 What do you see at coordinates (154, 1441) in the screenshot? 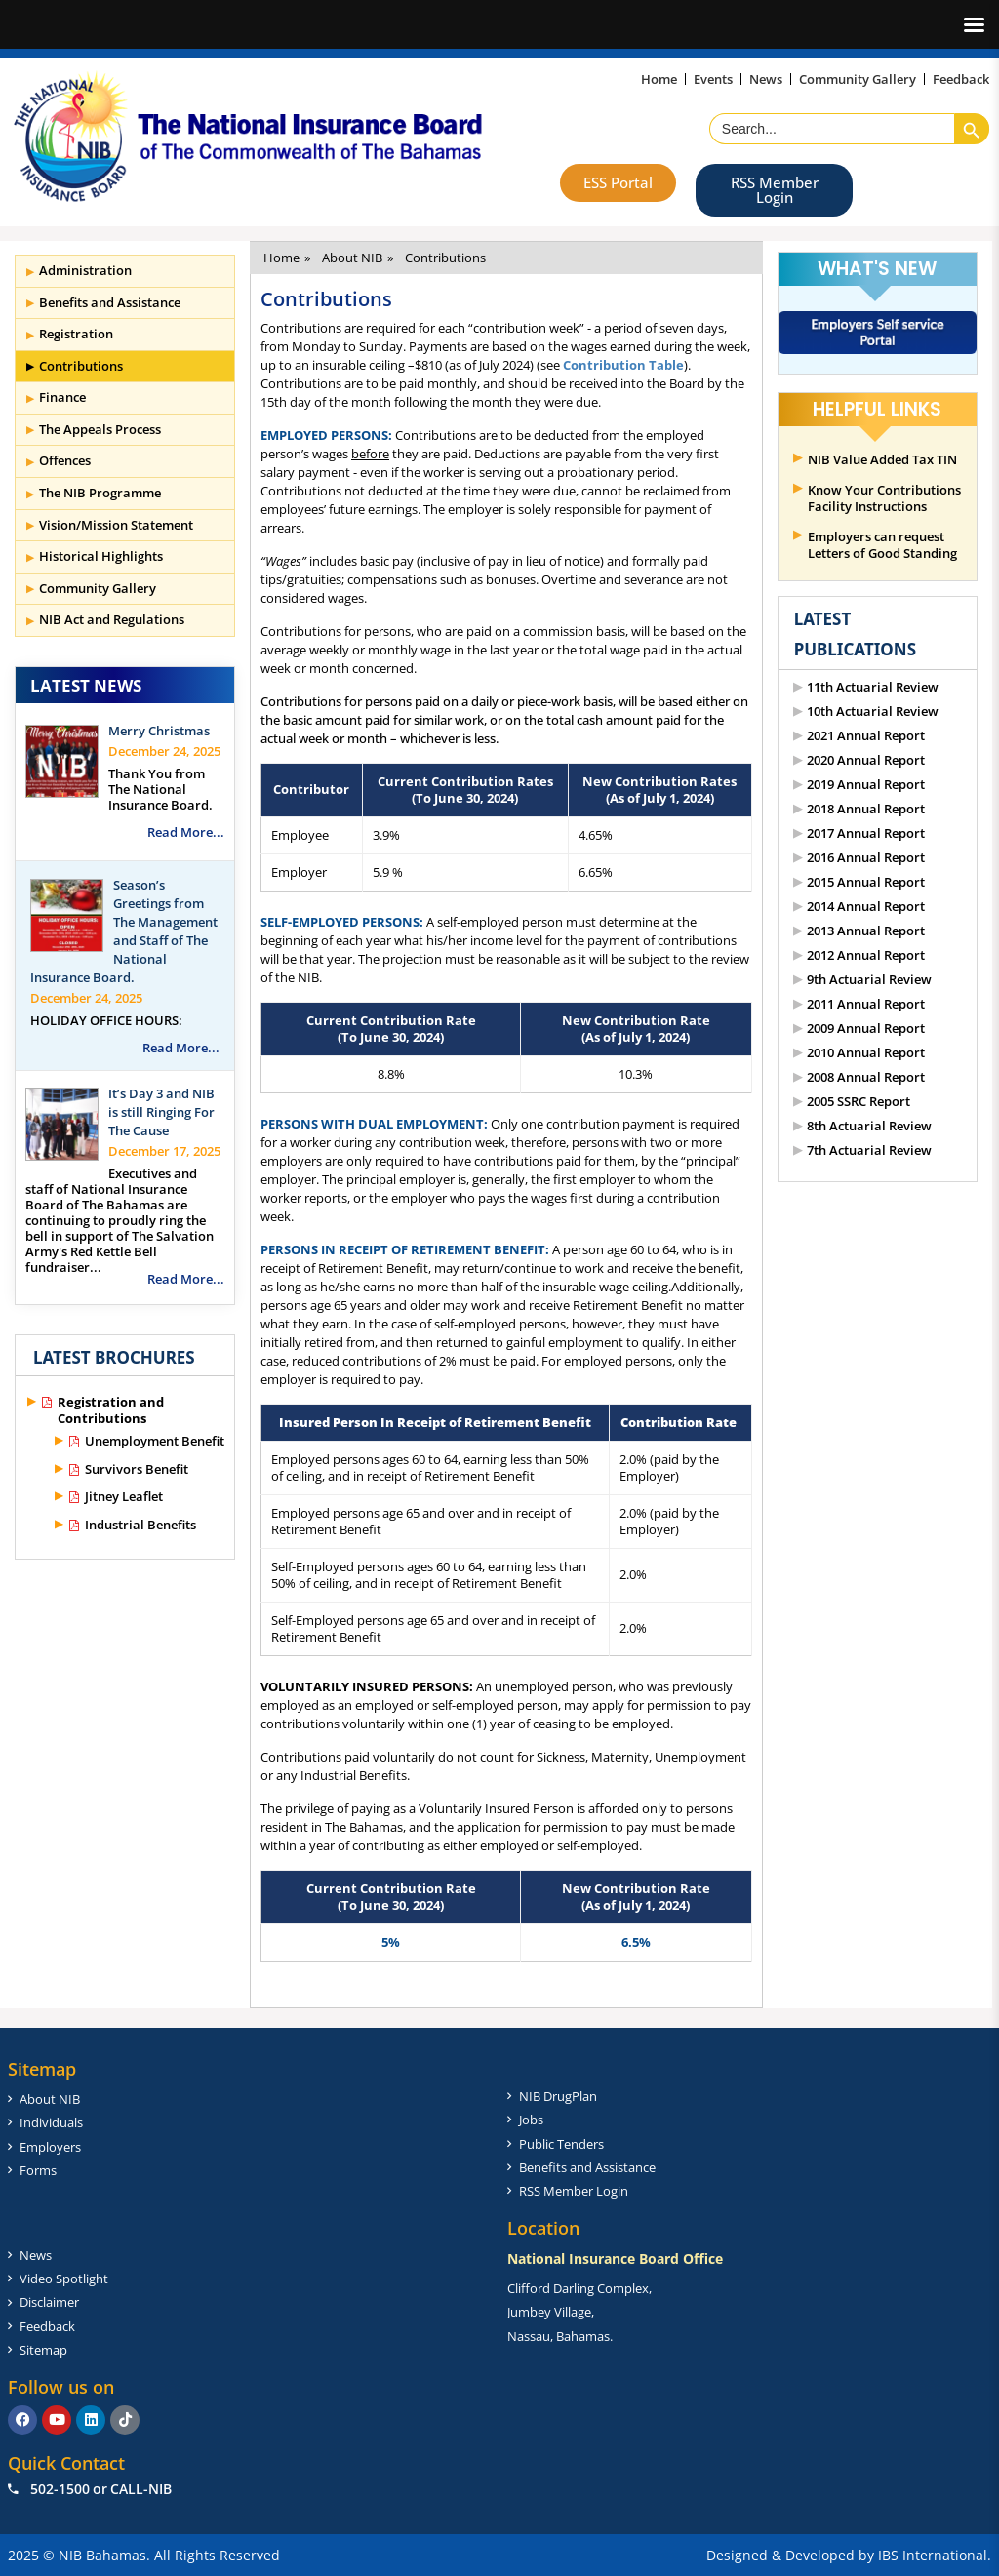
I see `Unemployment Benefit` at bounding box center [154, 1441].